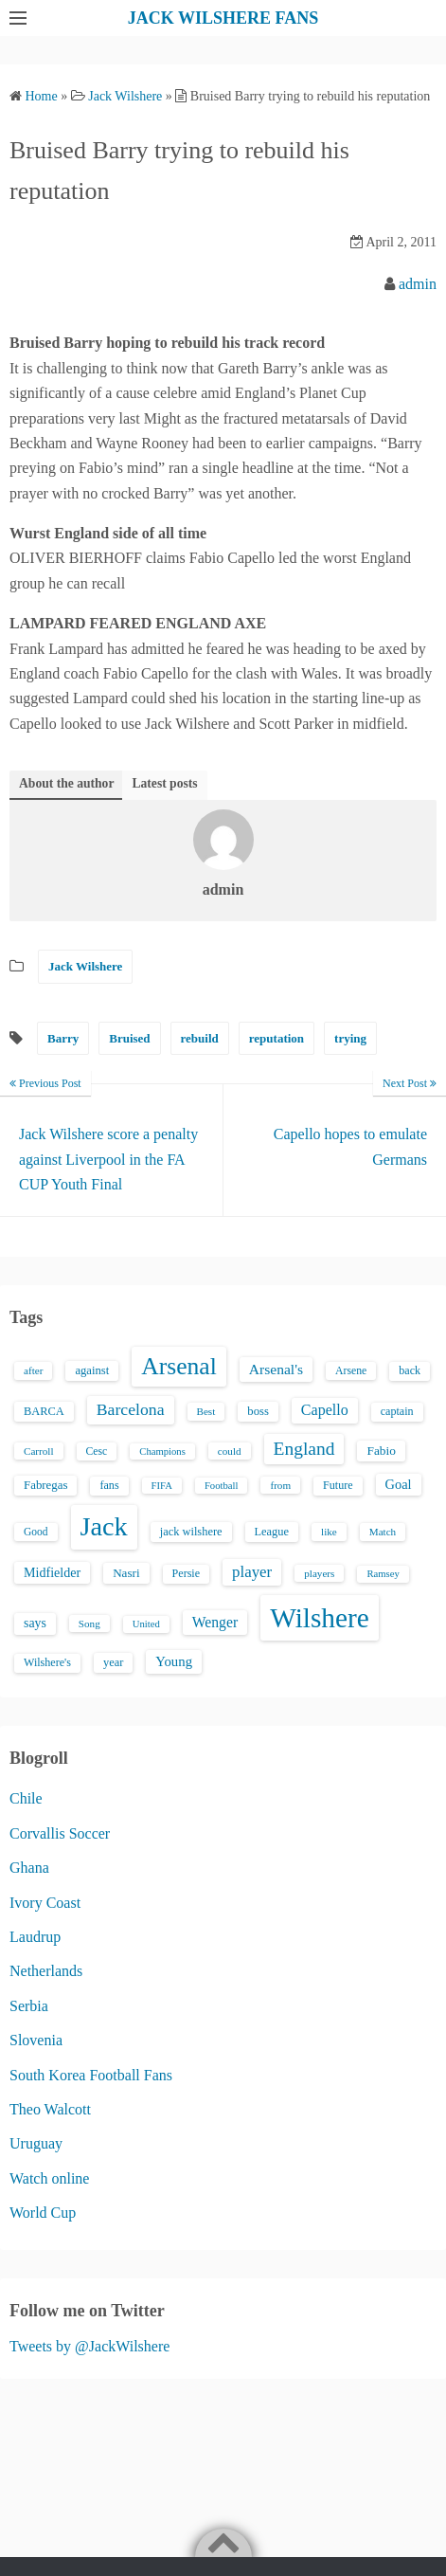 This screenshot has width=446, height=2576. What do you see at coordinates (129, 1038) in the screenshot?
I see `Bruised` at bounding box center [129, 1038].